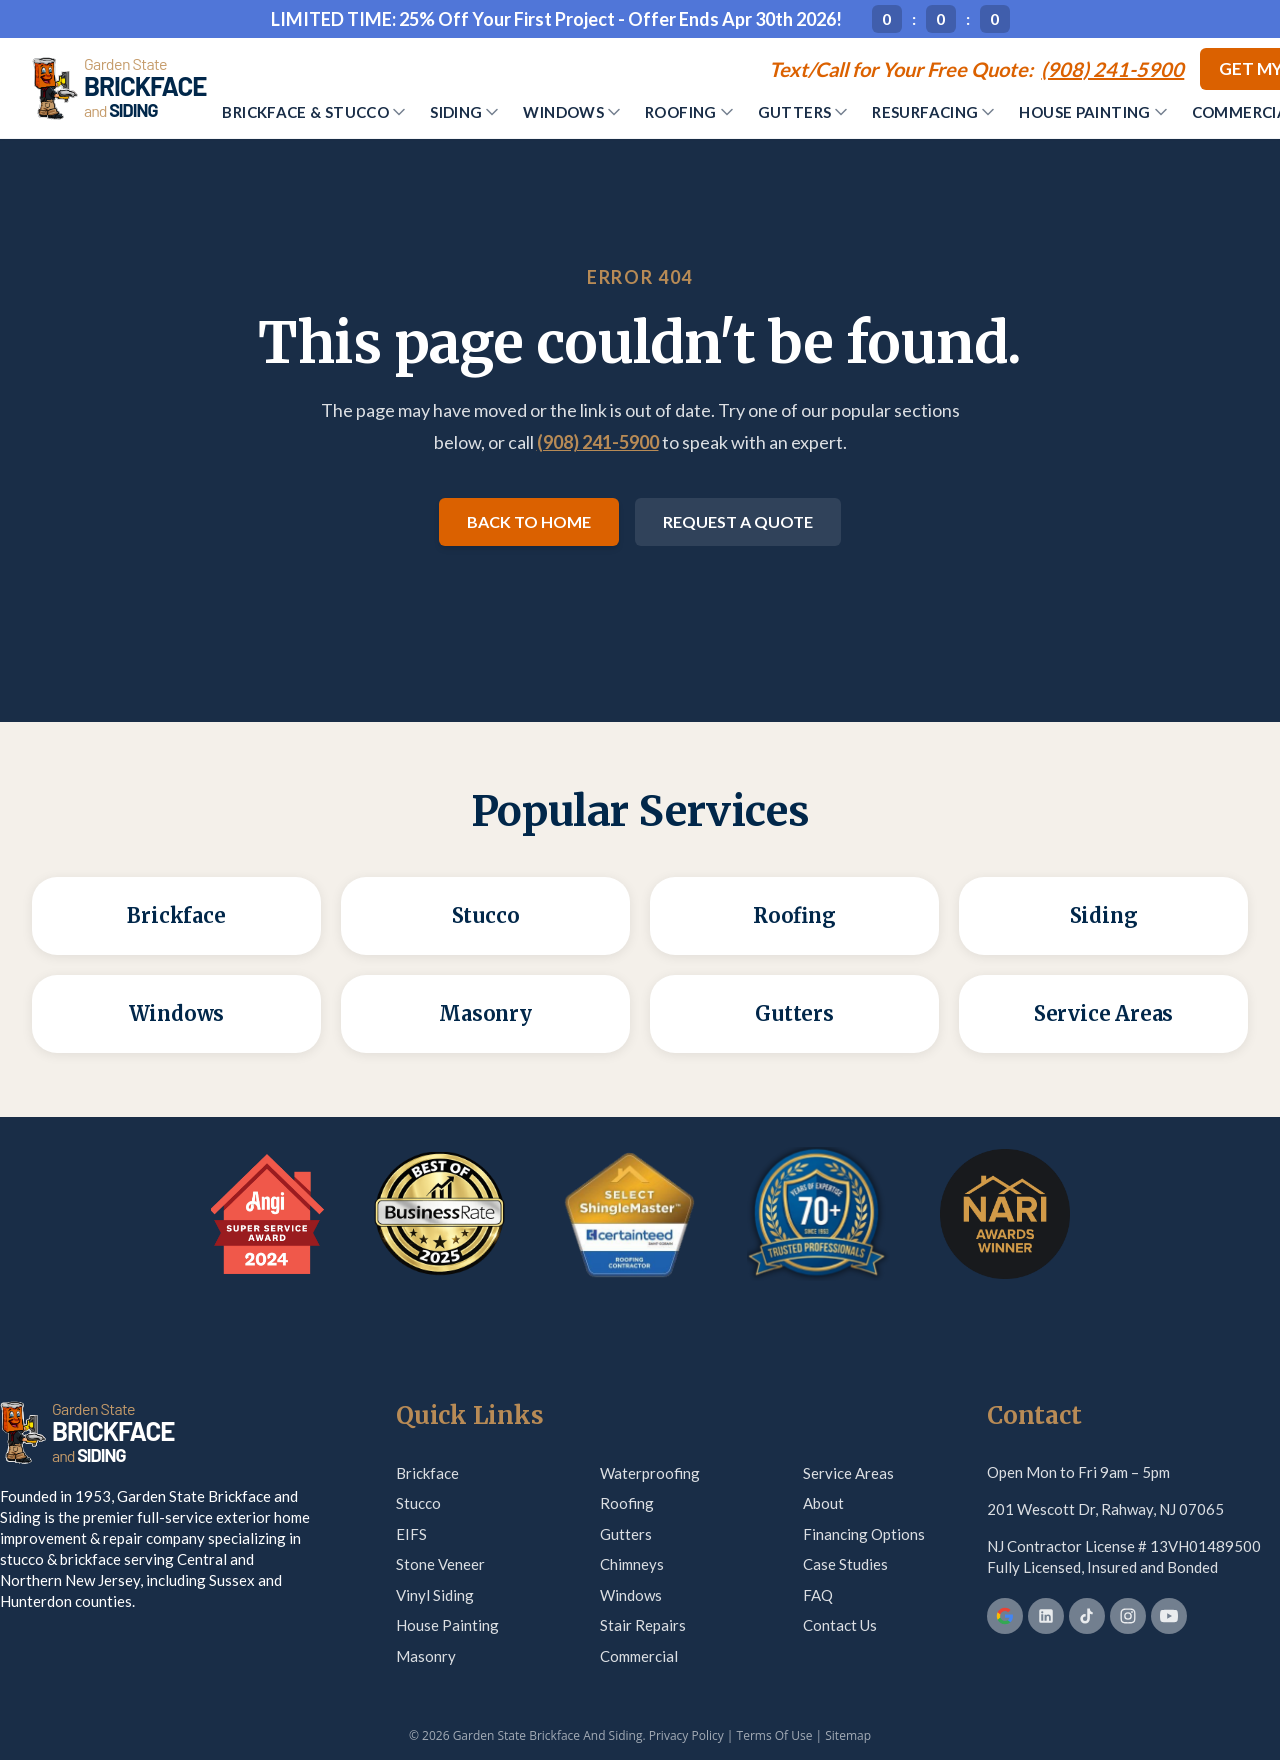 The height and width of the screenshot is (1760, 1280). I want to click on Masonry, so click(426, 1656).